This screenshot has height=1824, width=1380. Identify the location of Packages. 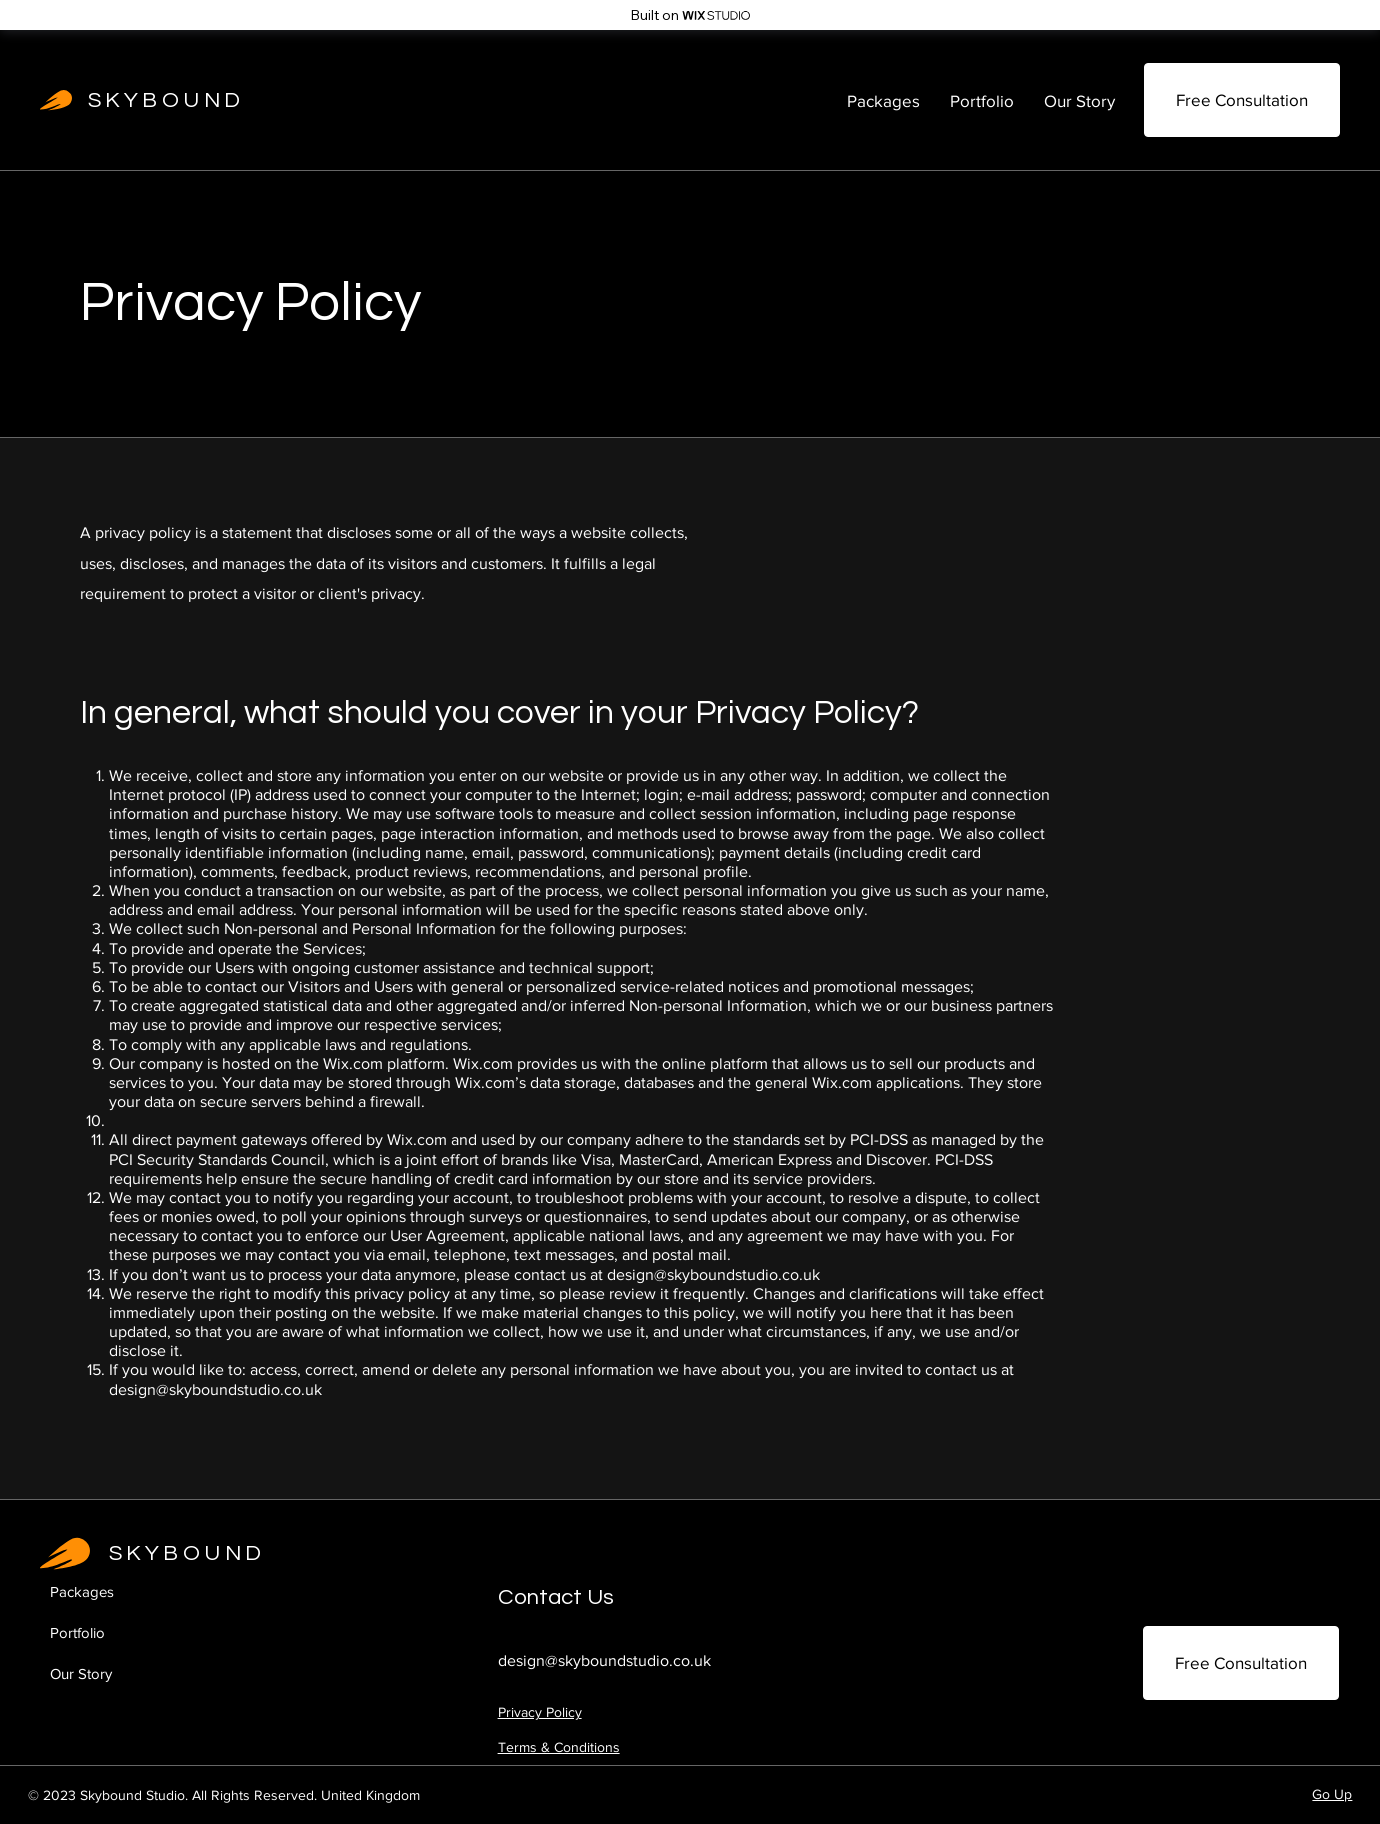
(82, 1591).